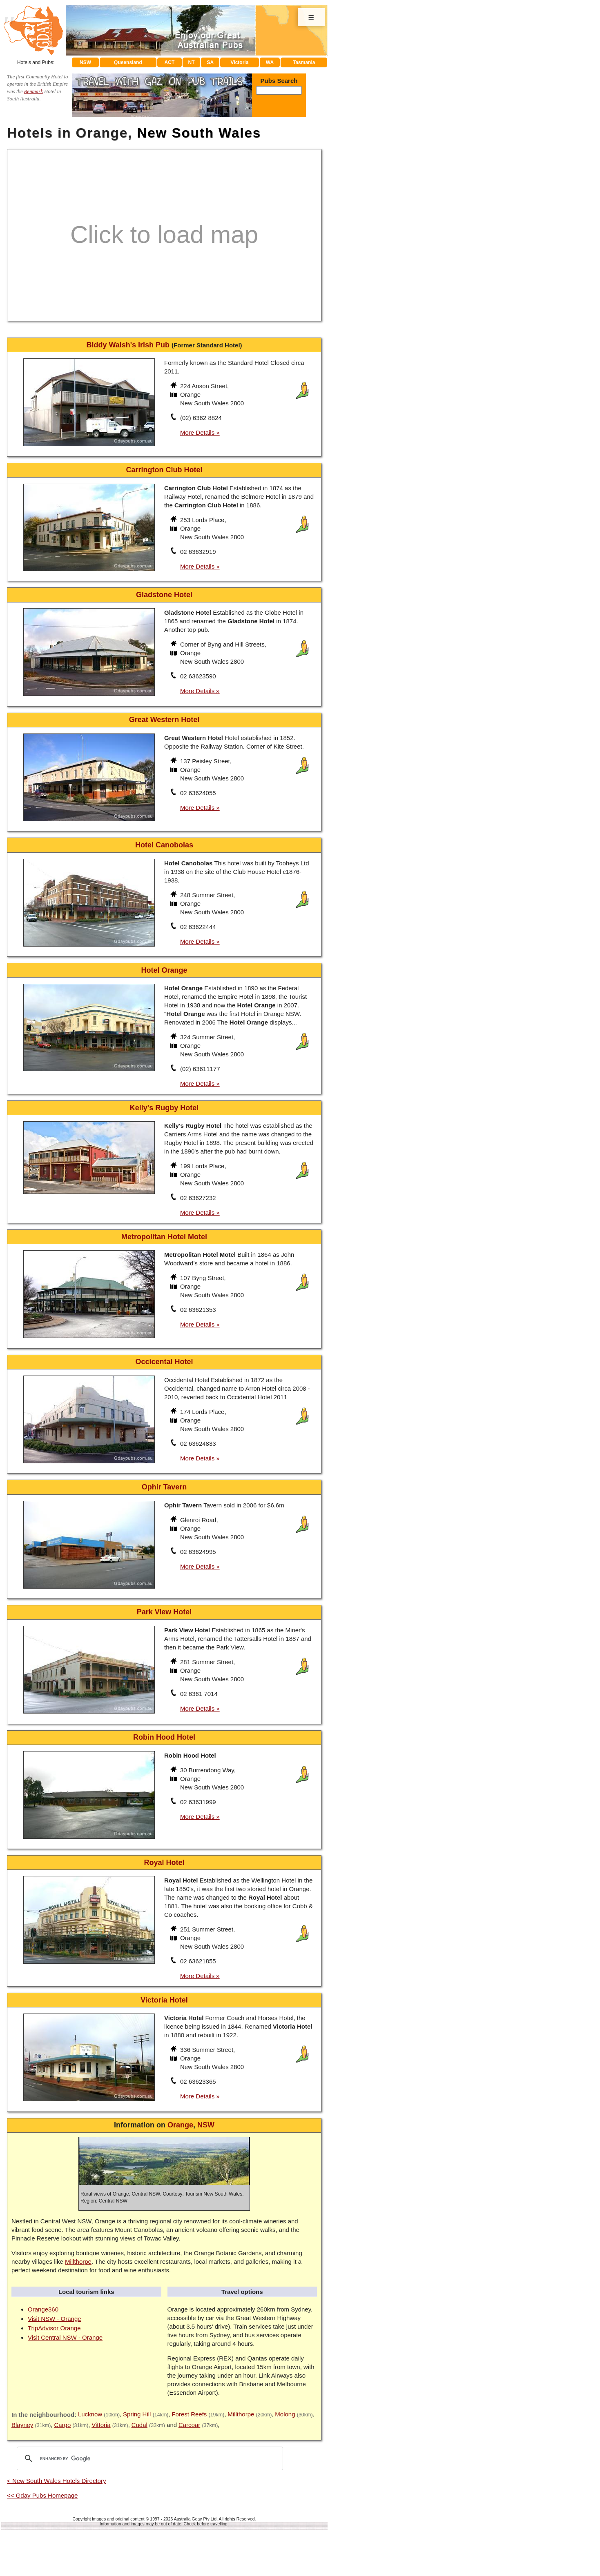 This screenshot has height=2576, width=600. What do you see at coordinates (54, 2318) in the screenshot?
I see `Visit NSW - Orange` at bounding box center [54, 2318].